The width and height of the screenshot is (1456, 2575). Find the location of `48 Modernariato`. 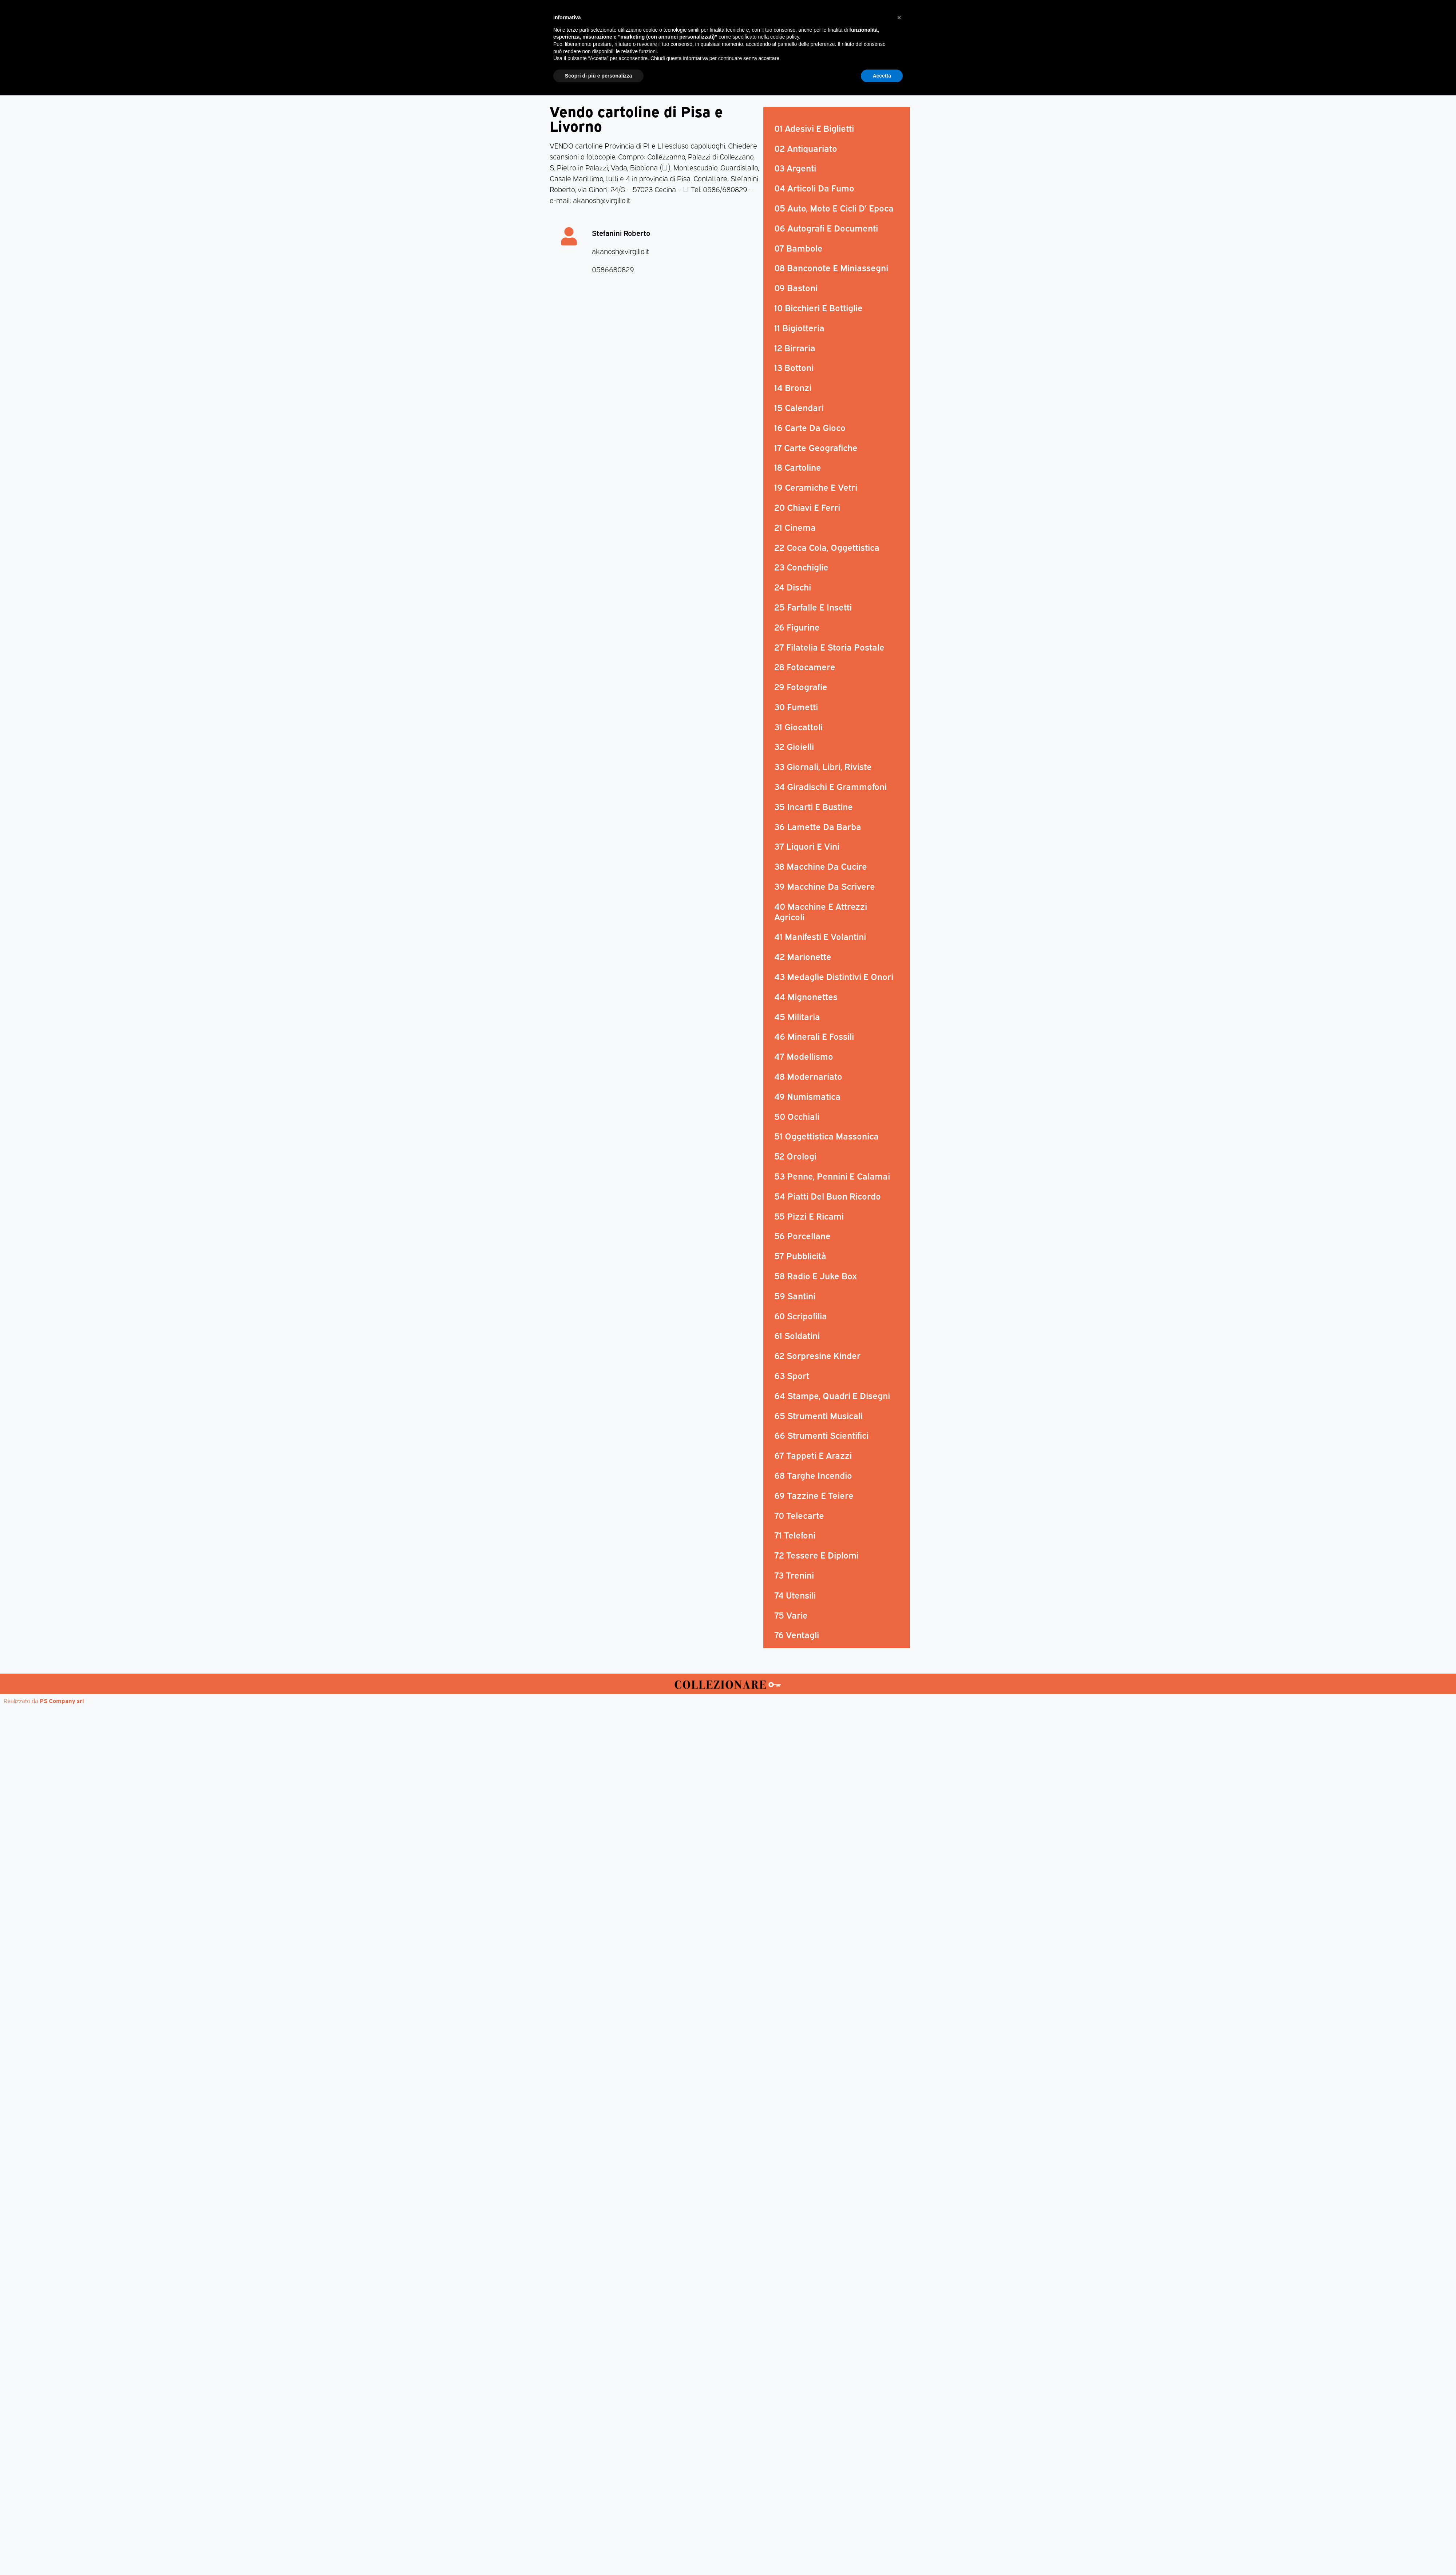

48 Modernariato is located at coordinates (808, 1076).